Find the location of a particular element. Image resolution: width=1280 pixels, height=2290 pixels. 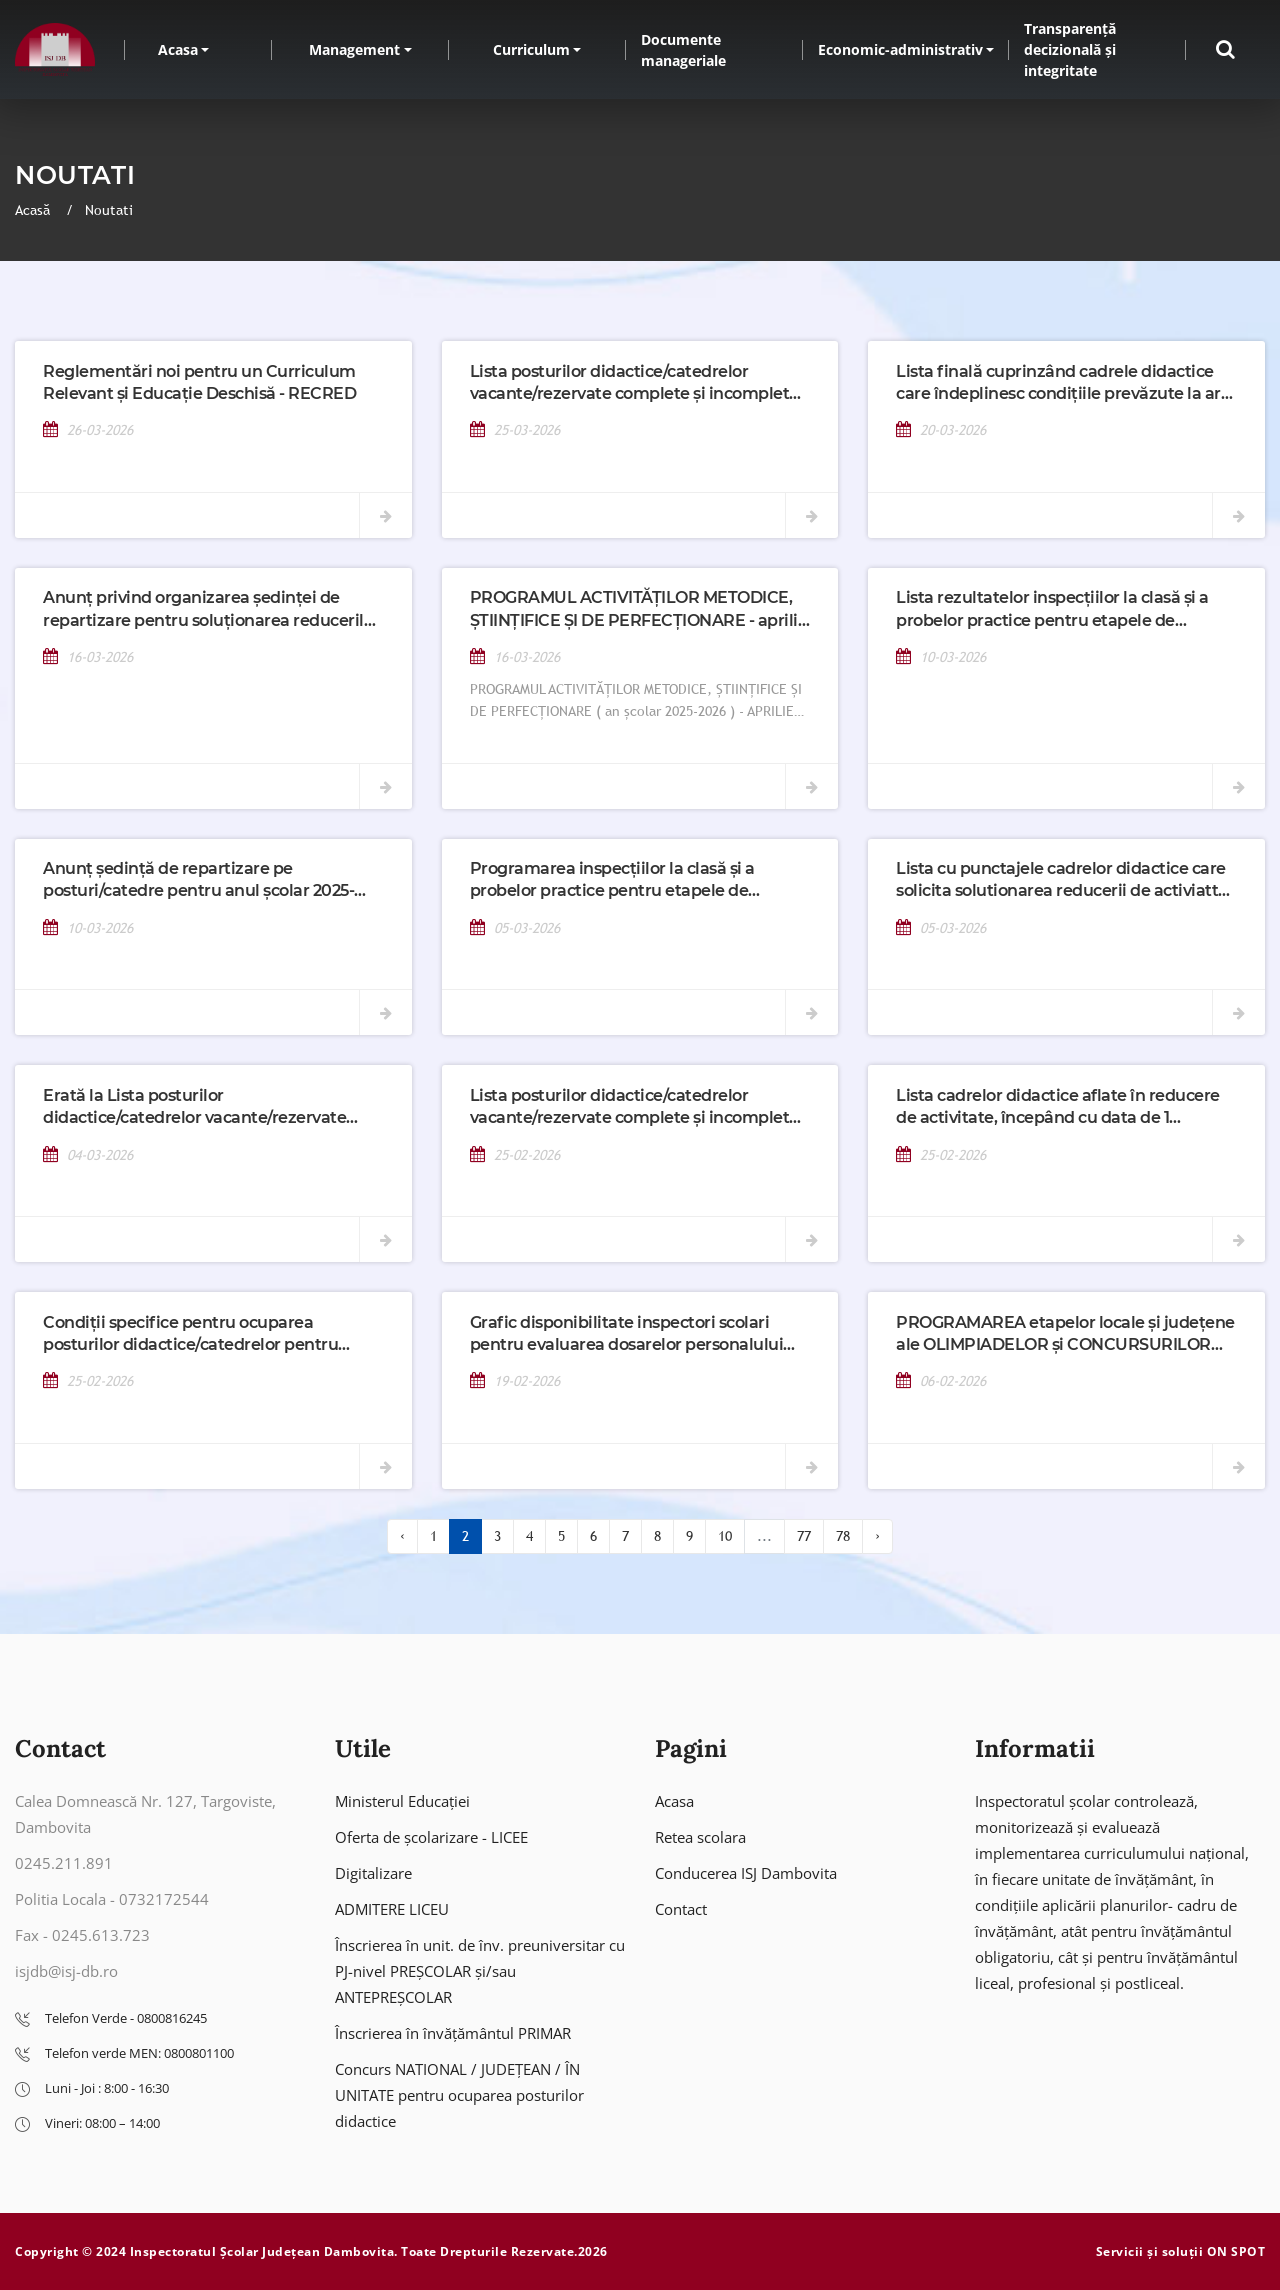

Acasa is located at coordinates (178, 49).